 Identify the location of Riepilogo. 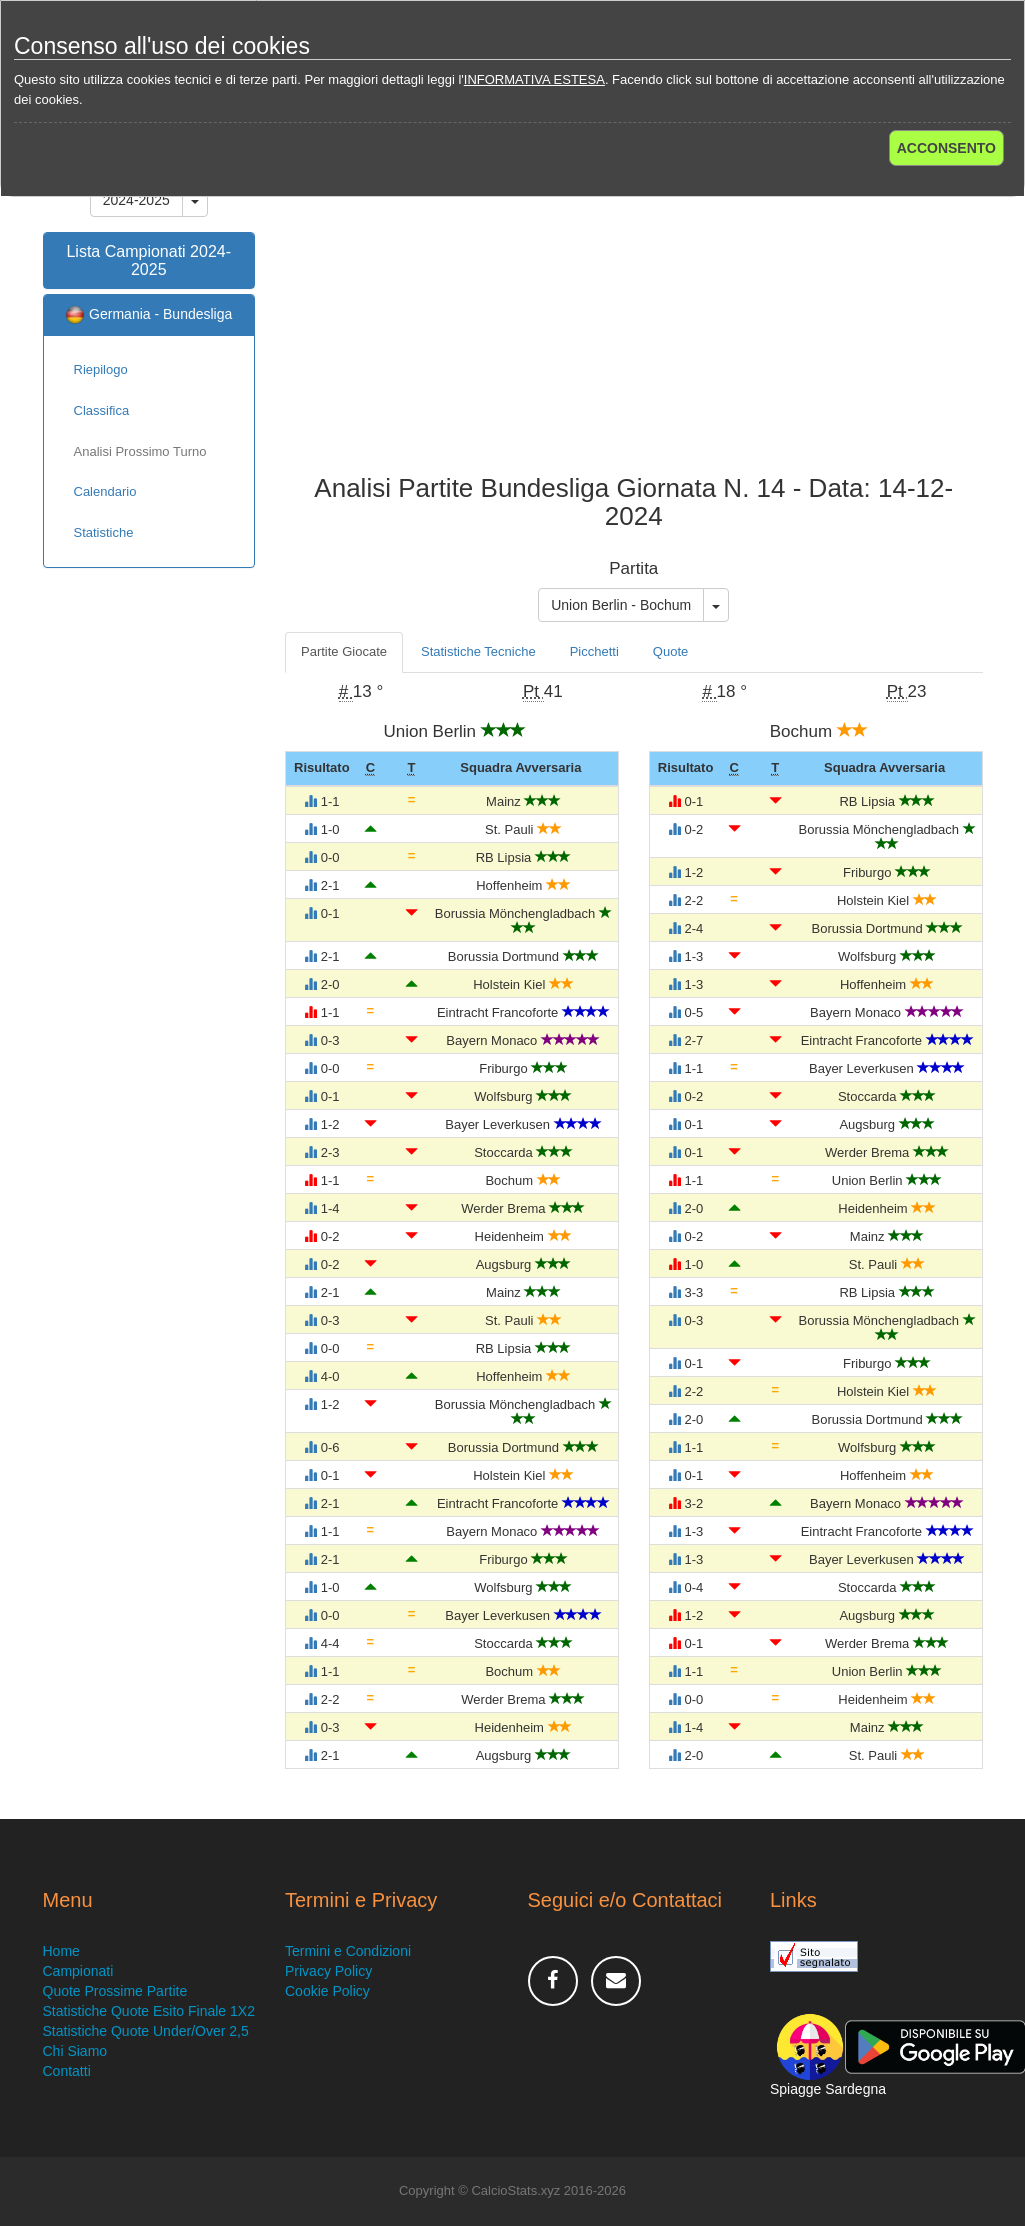
(101, 369).